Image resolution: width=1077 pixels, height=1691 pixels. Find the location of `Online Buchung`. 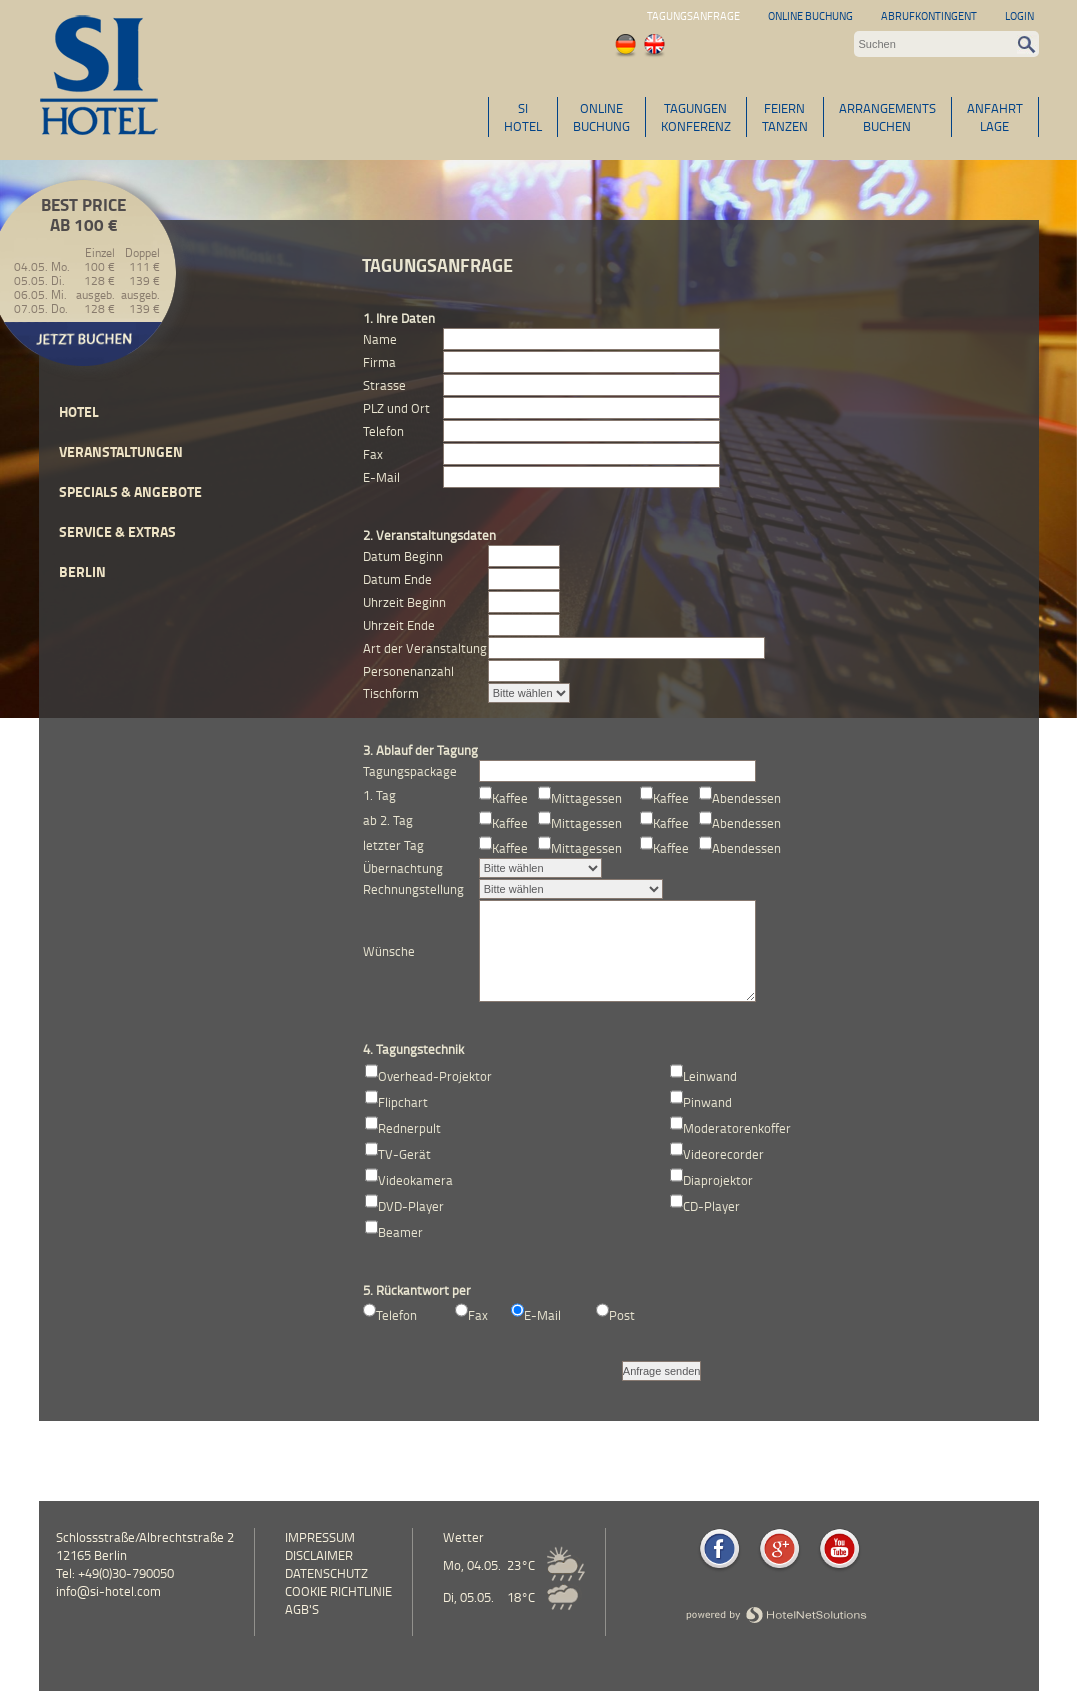

Online Buchung is located at coordinates (810, 15).